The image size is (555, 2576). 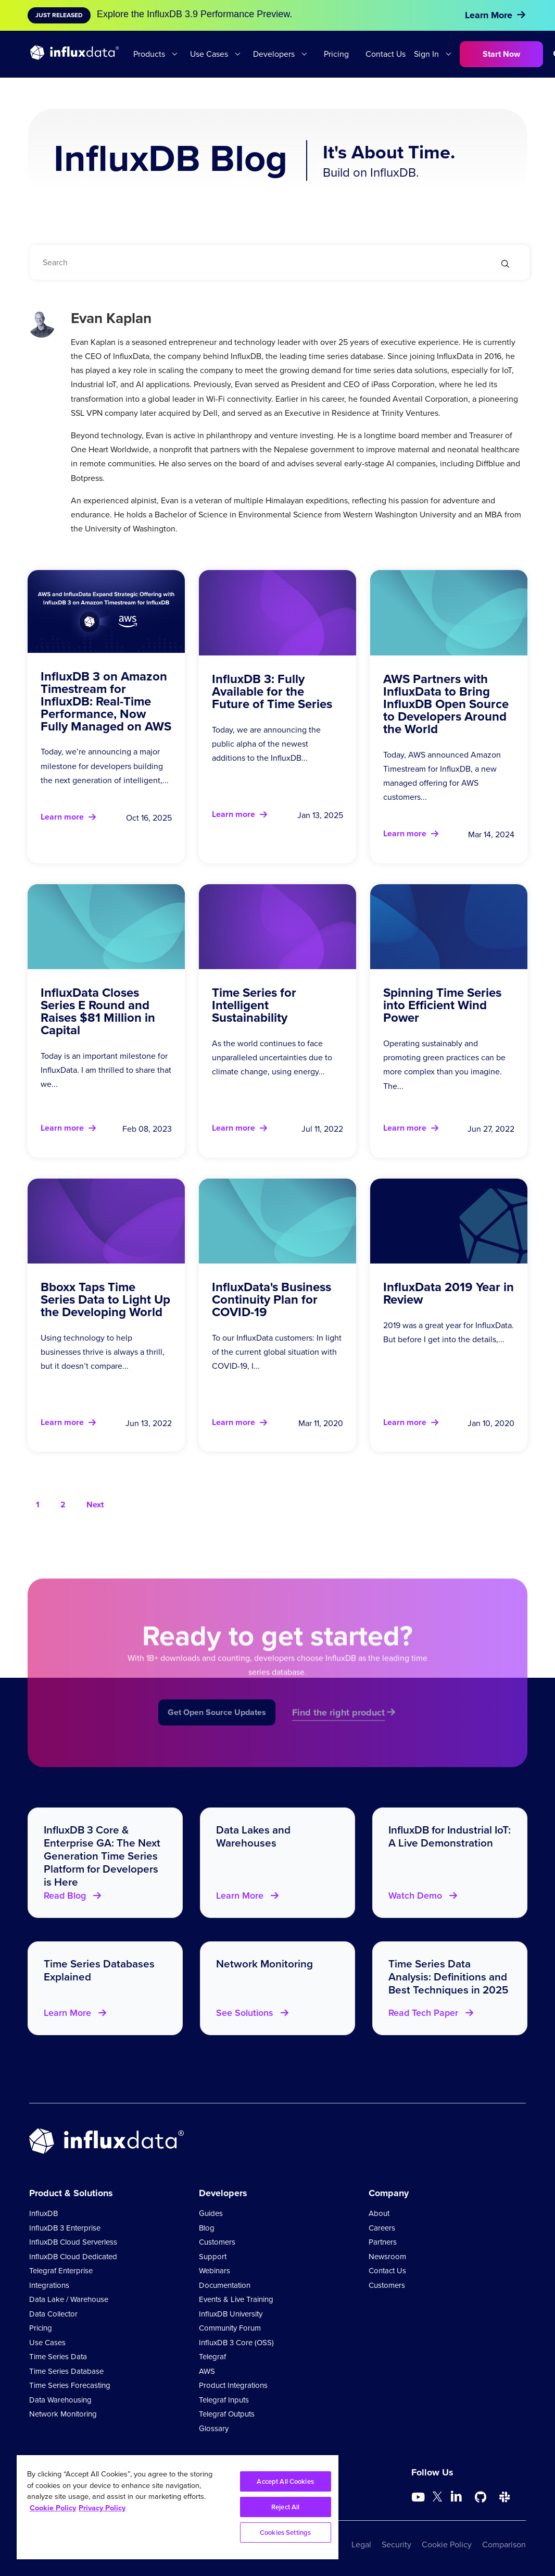 I want to click on [Go to https://github.com/influxdata/influxdb], so click(x=480, y=2497).